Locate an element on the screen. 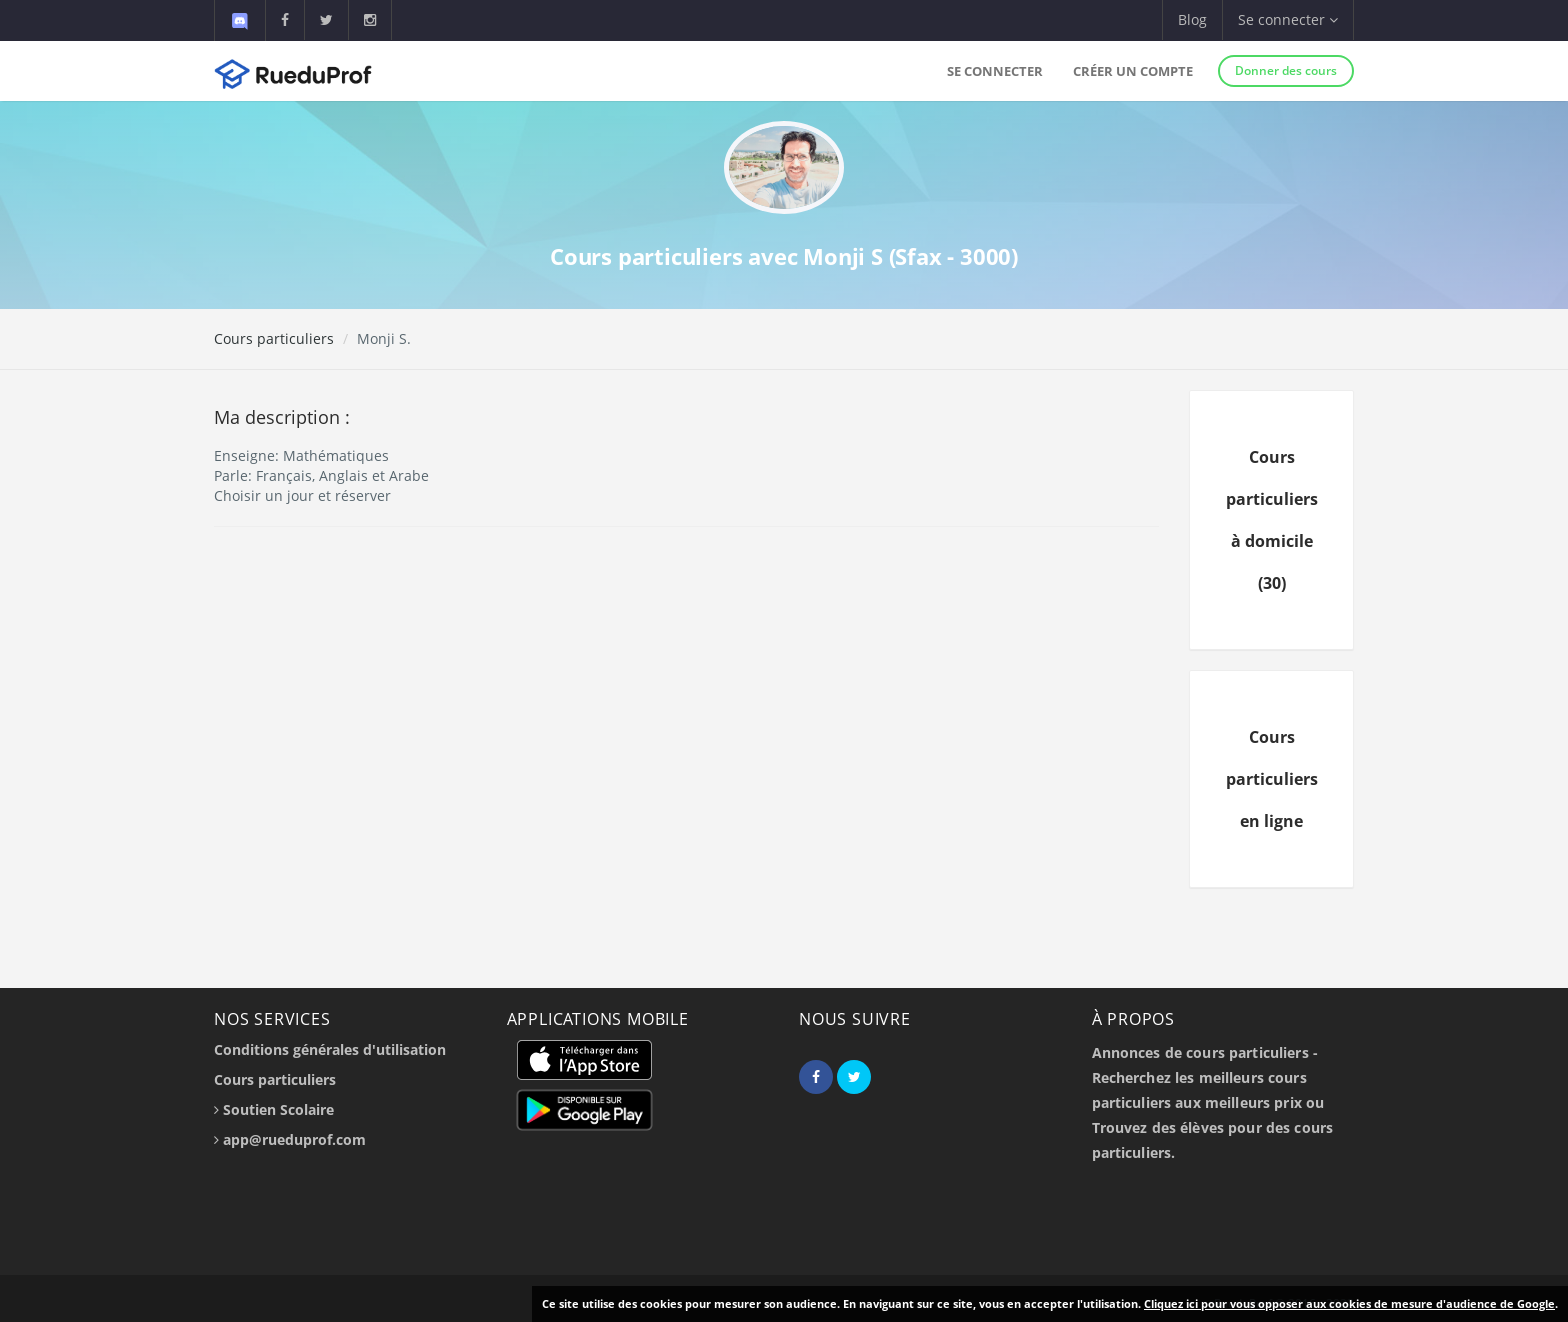 This screenshot has width=1568, height=1322. Cours particuliers is located at coordinates (274, 338).